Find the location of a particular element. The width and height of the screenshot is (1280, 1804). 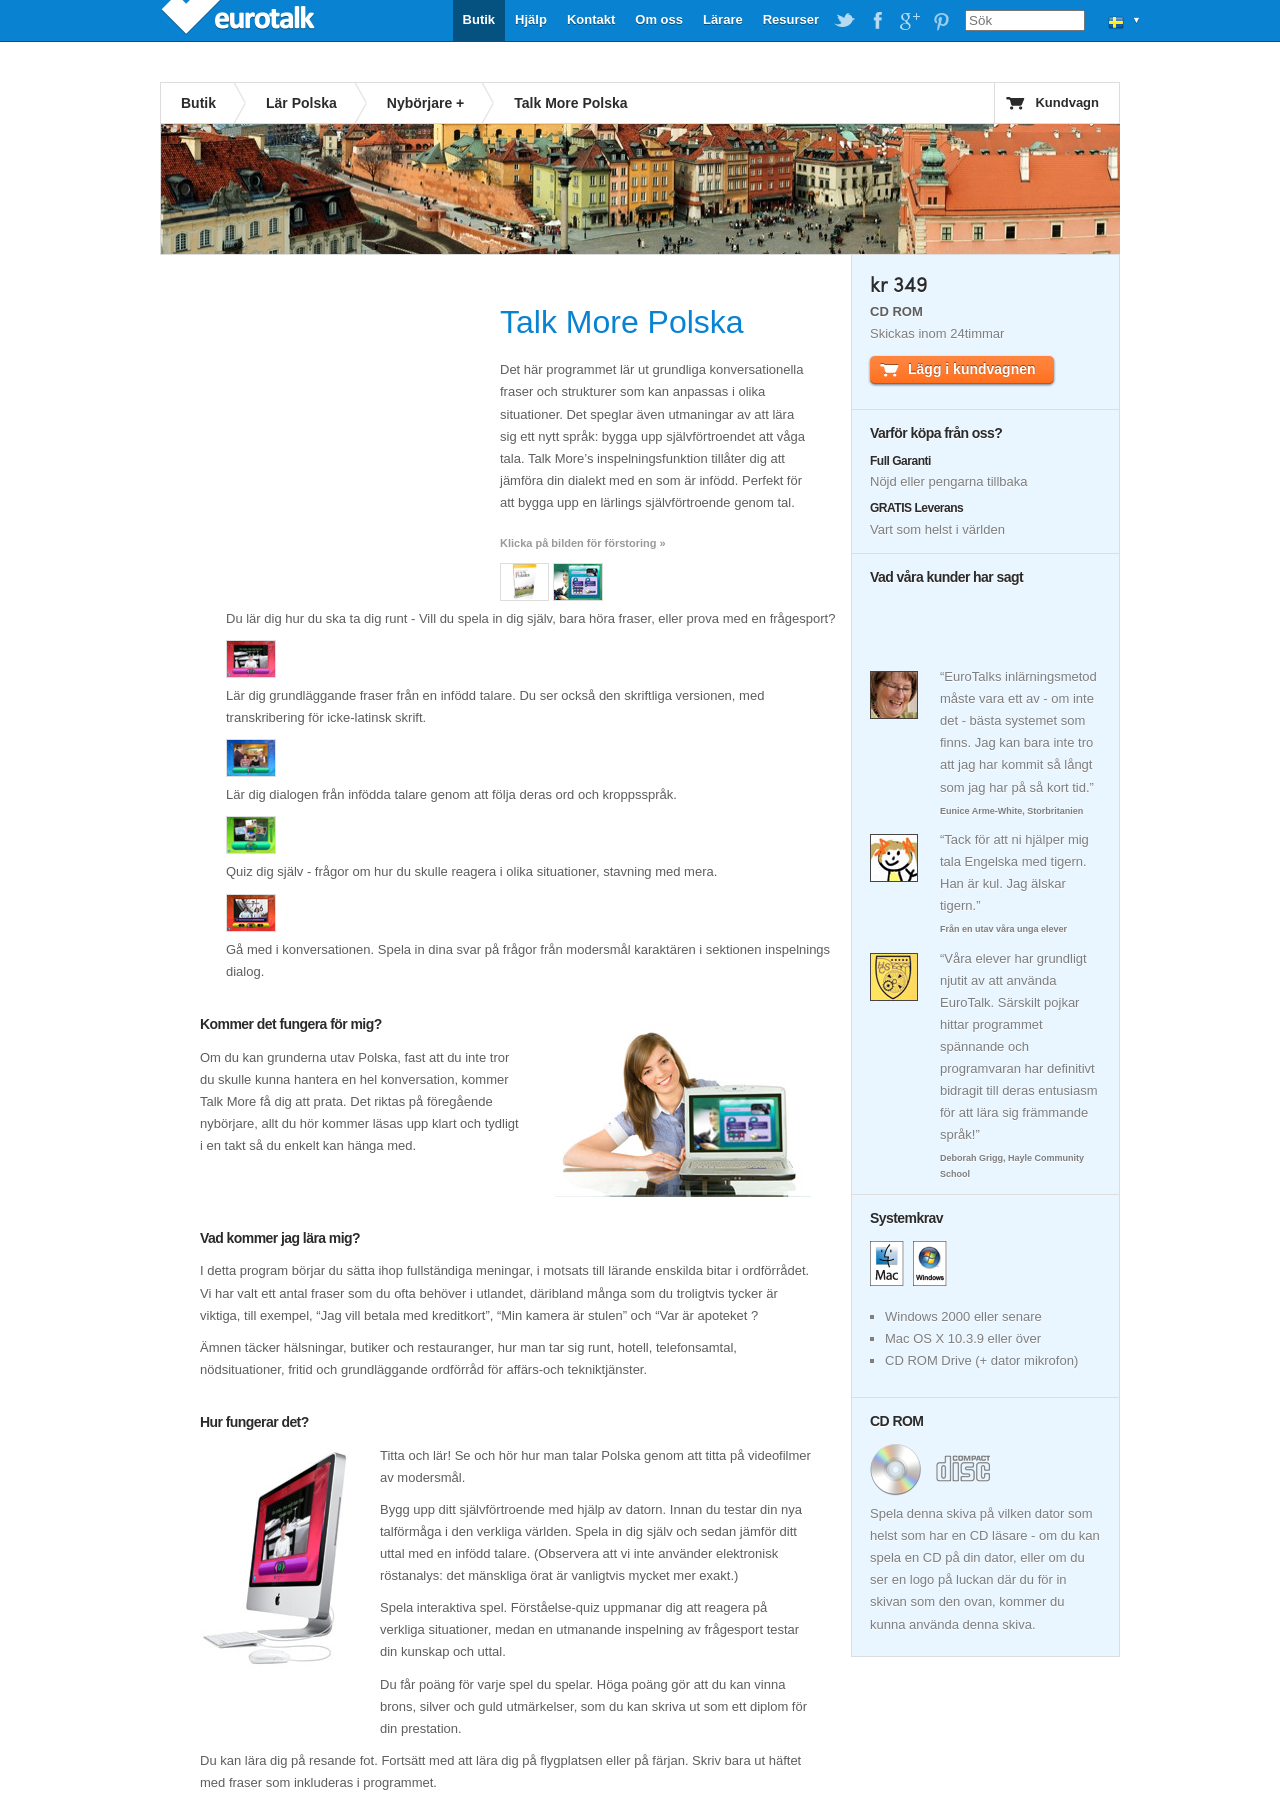

Hjälp is located at coordinates (531, 19).